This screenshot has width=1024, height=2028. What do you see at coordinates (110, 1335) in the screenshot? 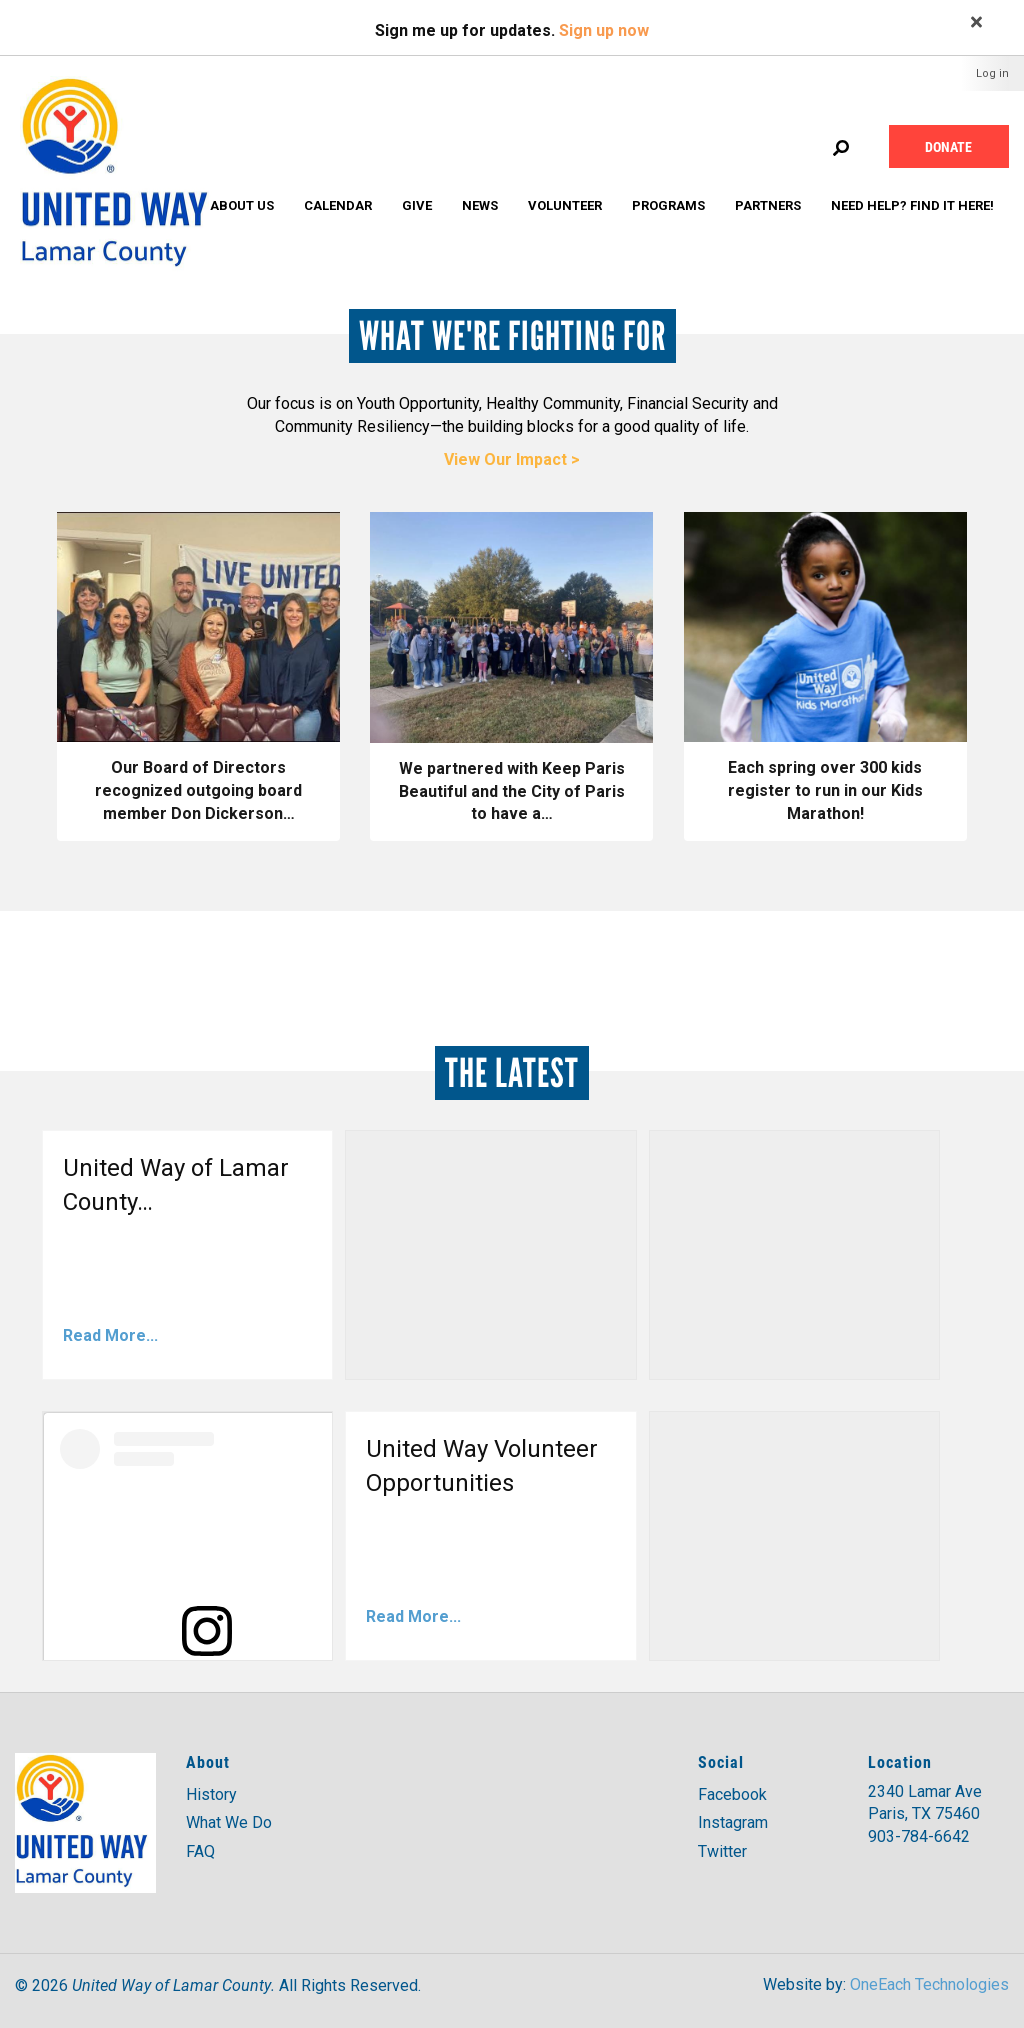
I see `Read More...` at bounding box center [110, 1335].